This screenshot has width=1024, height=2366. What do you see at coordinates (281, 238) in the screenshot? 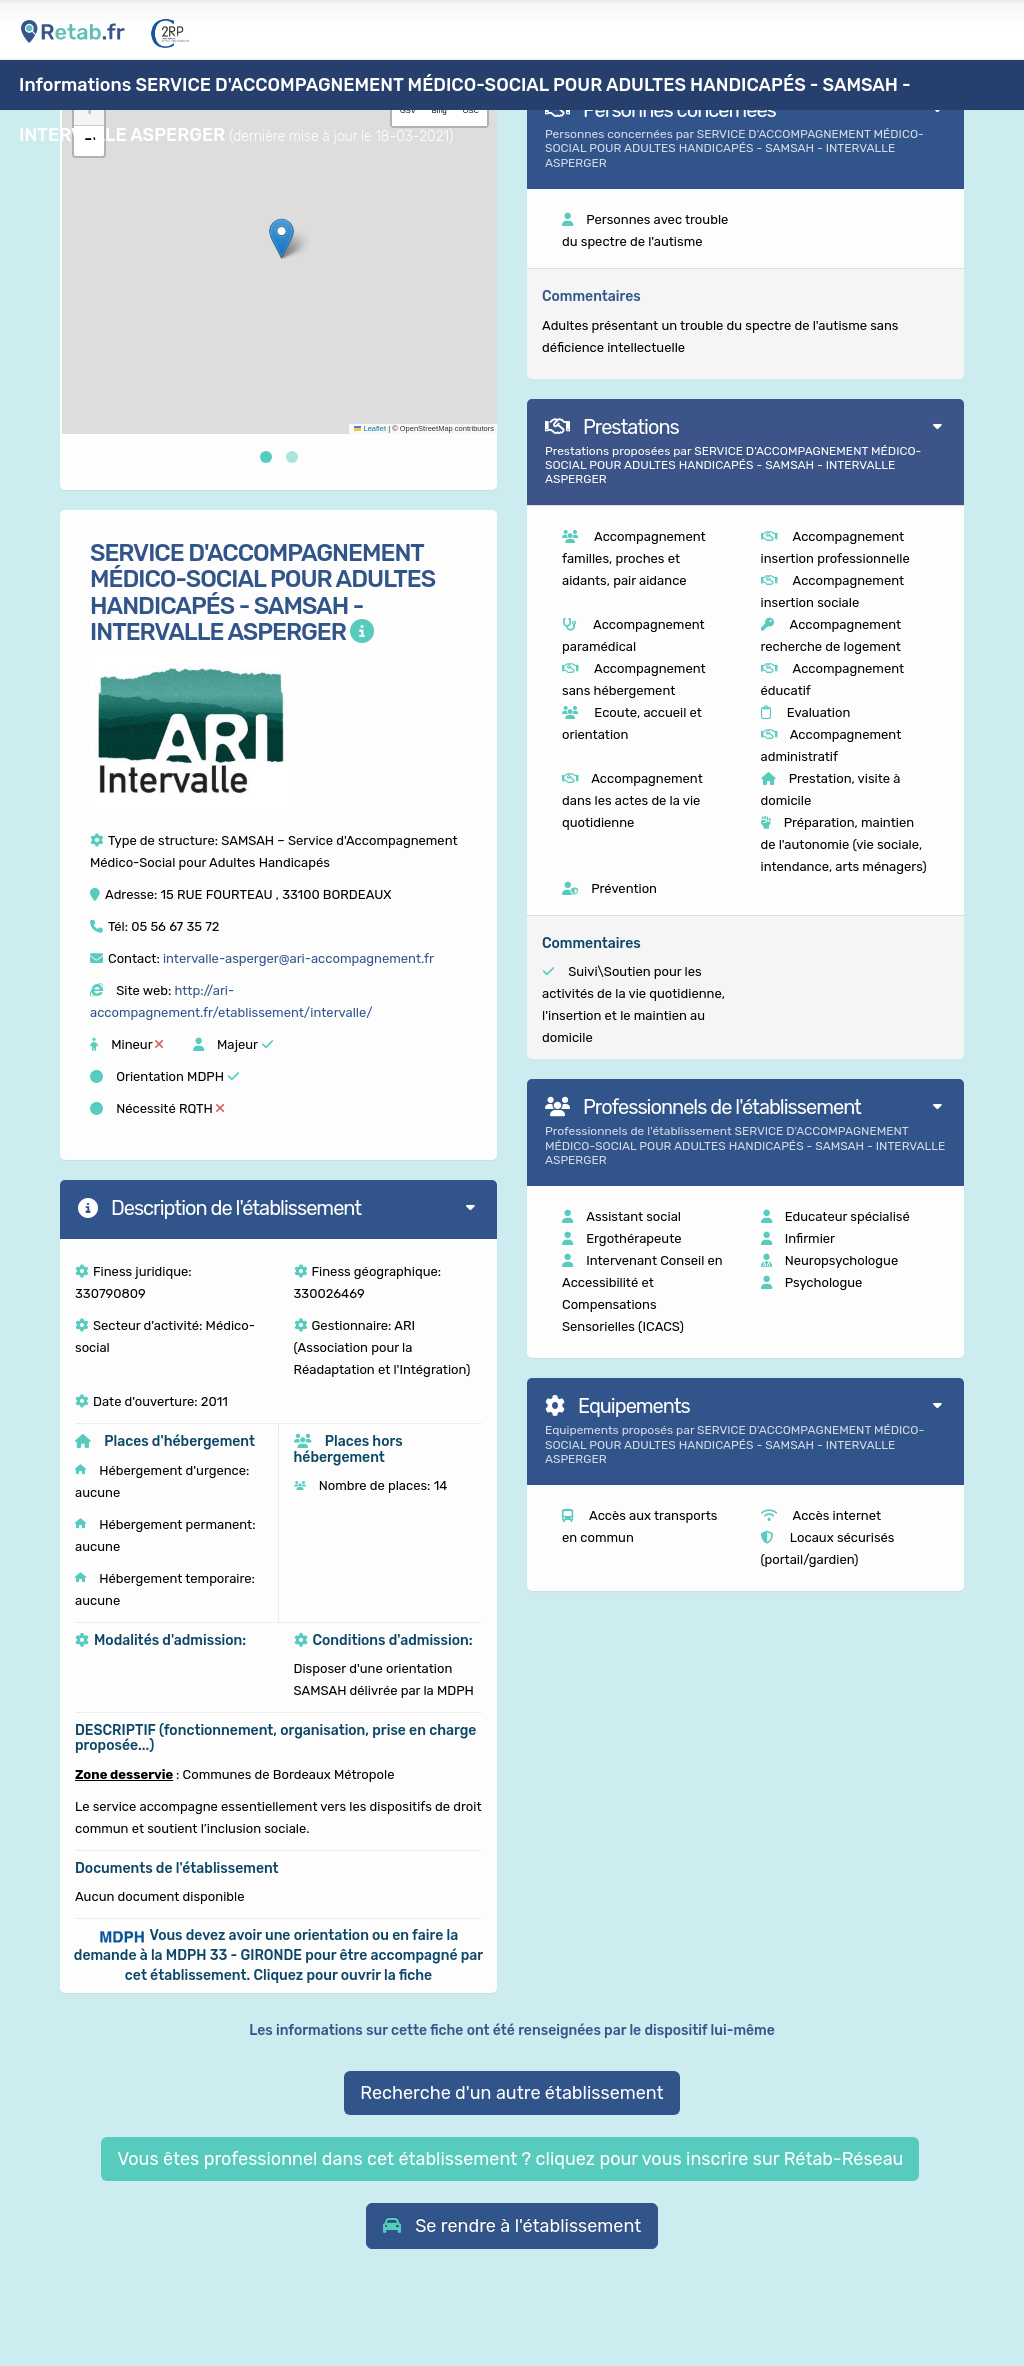
I see `[button]` at bounding box center [281, 238].